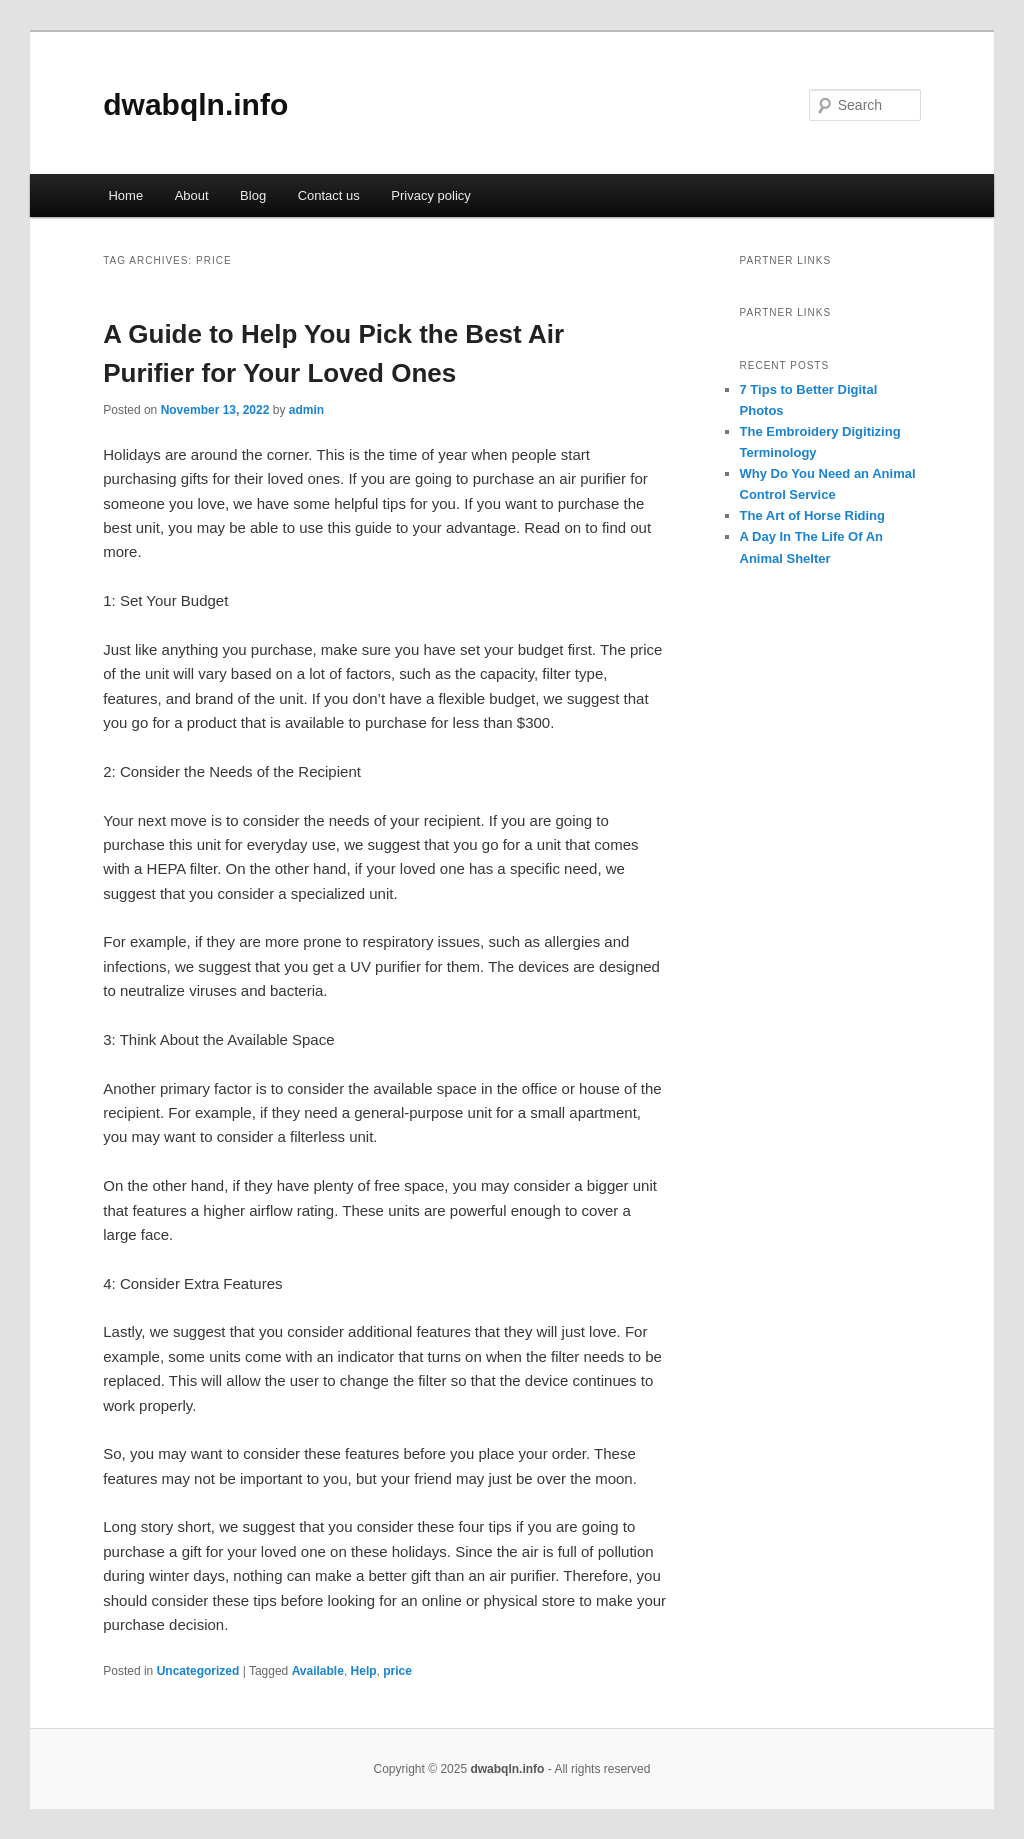 This screenshot has width=1024, height=1839. What do you see at coordinates (192, 195) in the screenshot?
I see `About` at bounding box center [192, 195].